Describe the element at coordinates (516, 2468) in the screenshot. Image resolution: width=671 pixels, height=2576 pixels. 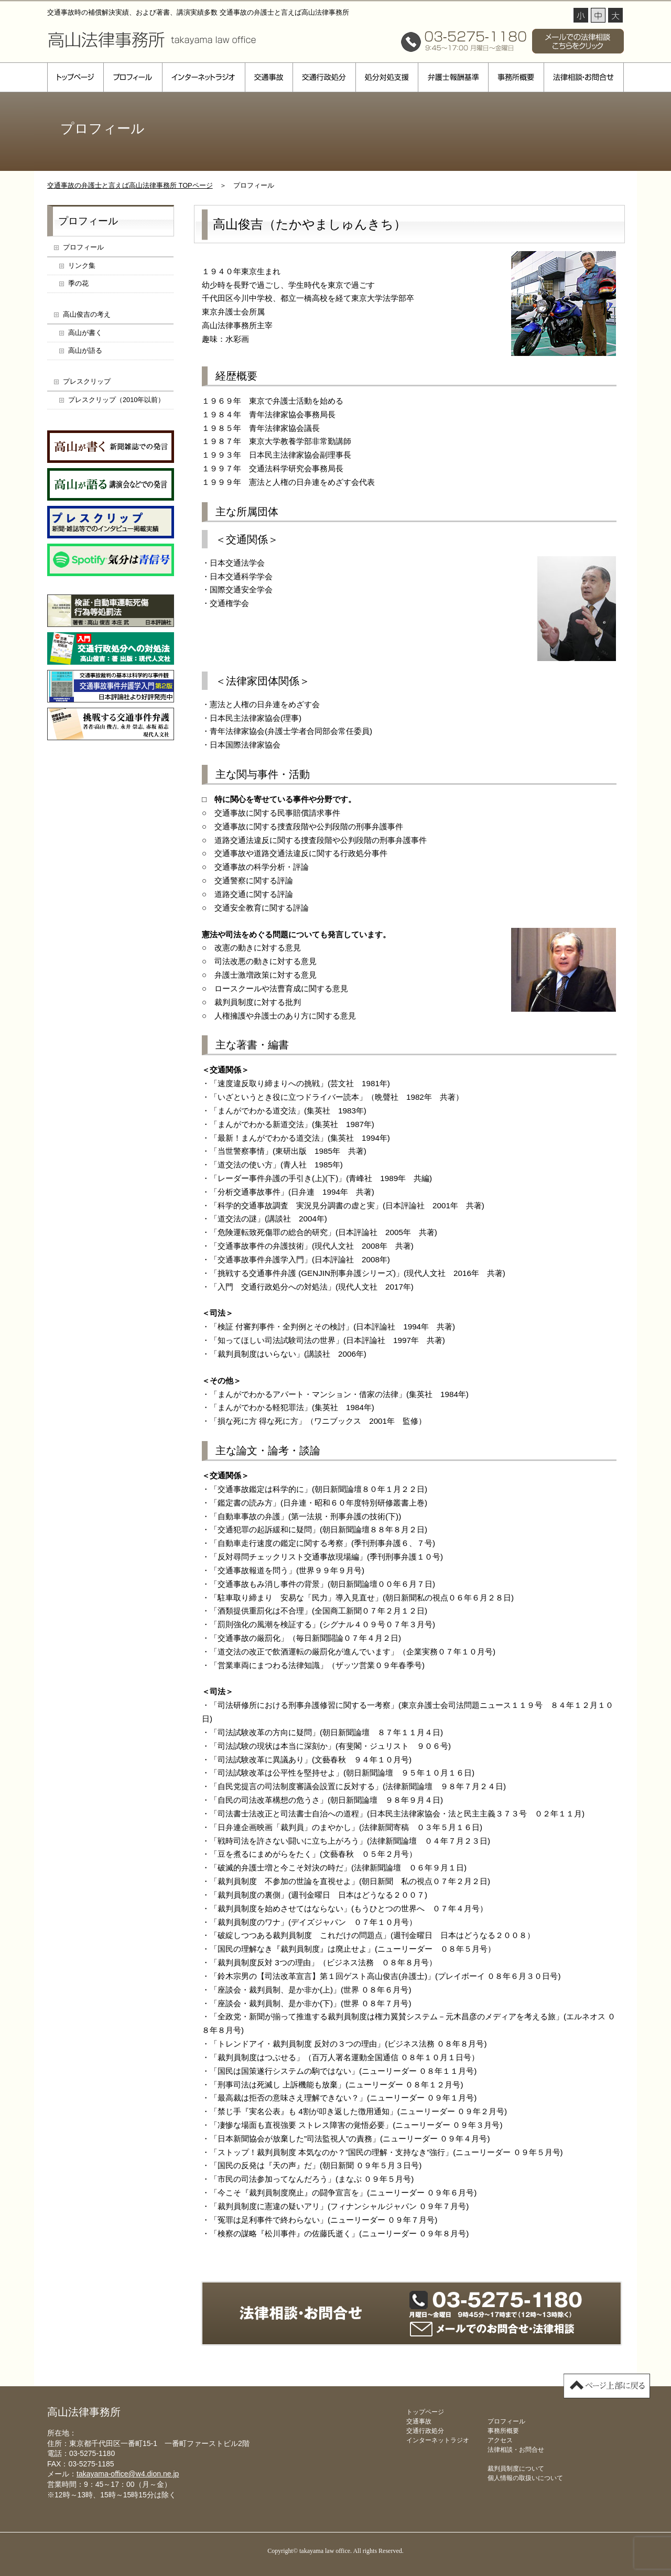
I see `裁判員制度について` at that location.